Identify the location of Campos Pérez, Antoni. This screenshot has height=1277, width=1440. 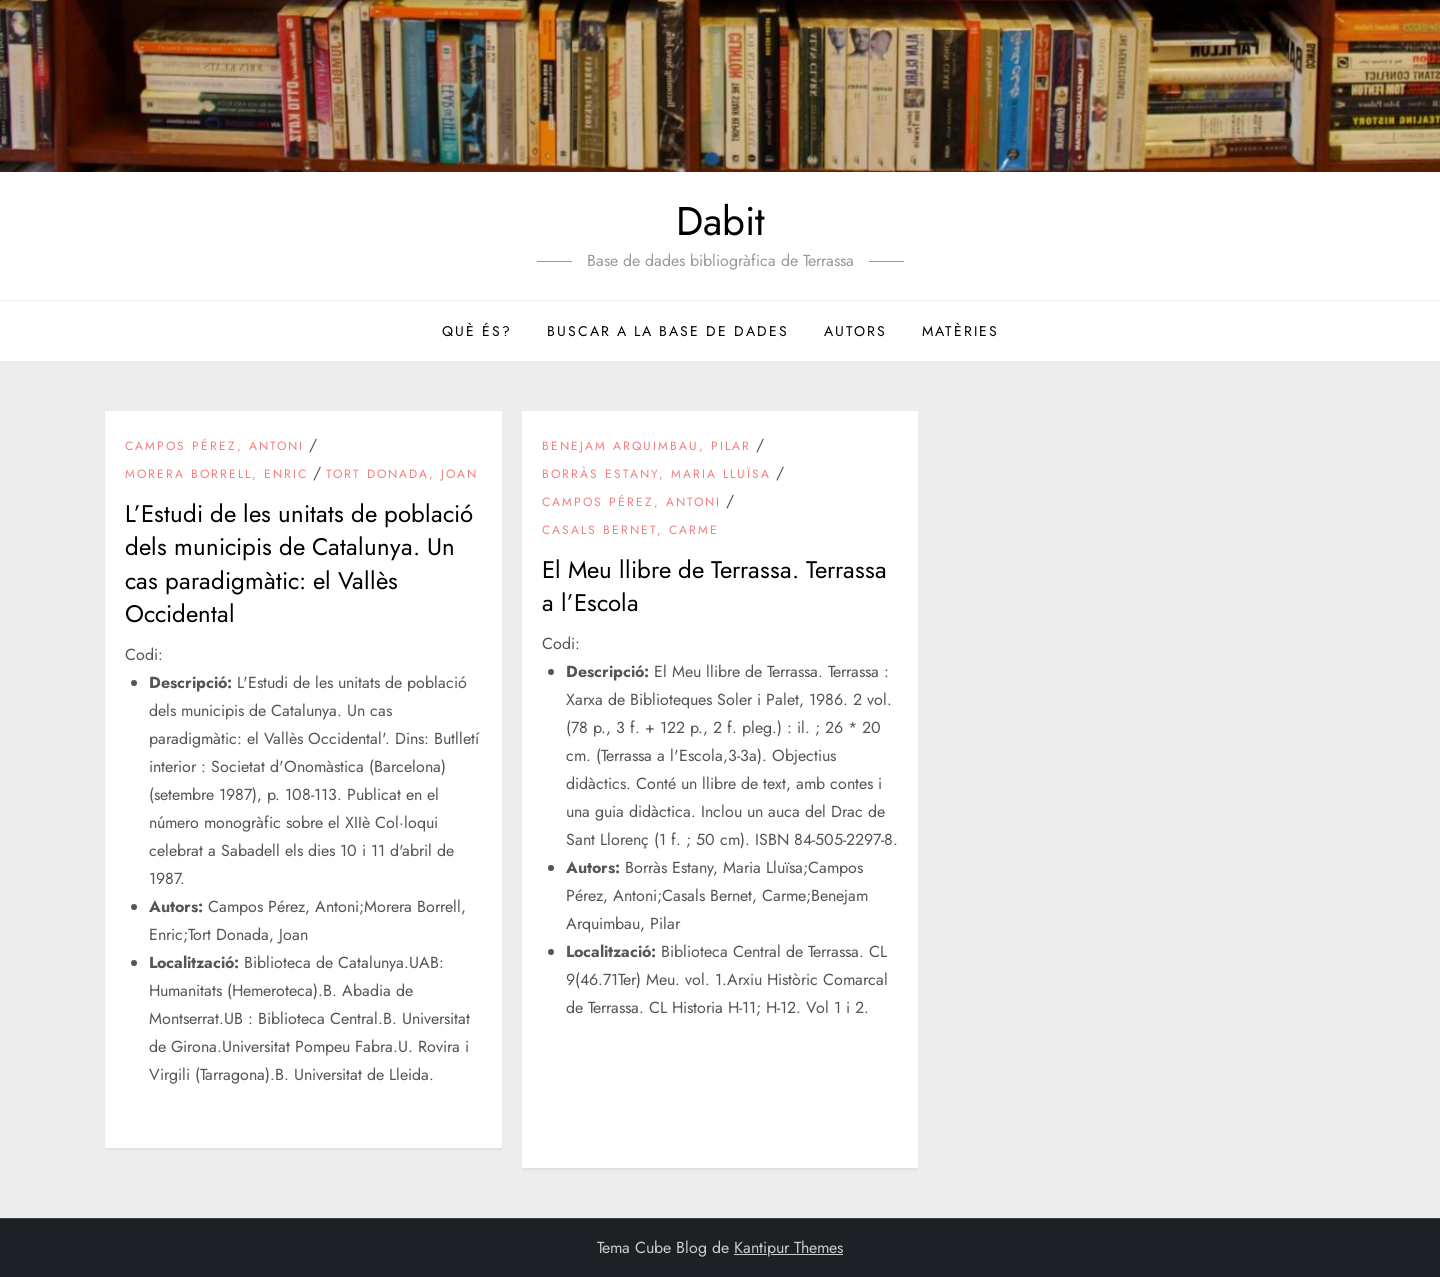
(214, 447).